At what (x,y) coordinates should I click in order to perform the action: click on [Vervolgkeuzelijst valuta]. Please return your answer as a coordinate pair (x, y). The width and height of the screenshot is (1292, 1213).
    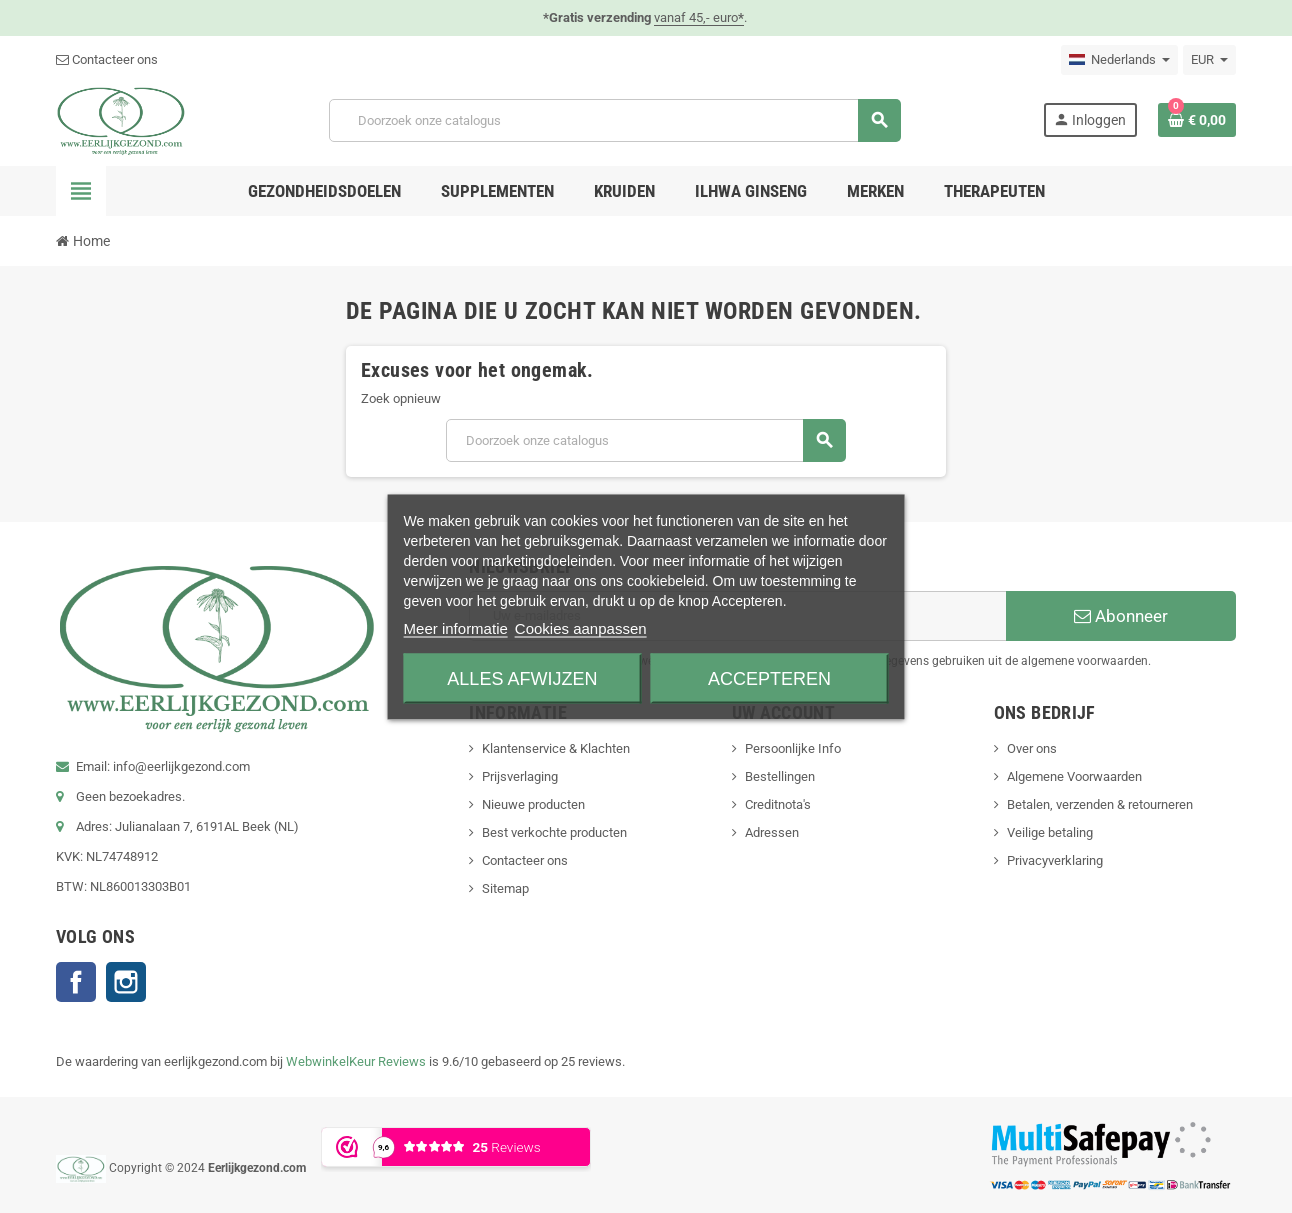
    Looking at the image, I should click on (1209, 60).